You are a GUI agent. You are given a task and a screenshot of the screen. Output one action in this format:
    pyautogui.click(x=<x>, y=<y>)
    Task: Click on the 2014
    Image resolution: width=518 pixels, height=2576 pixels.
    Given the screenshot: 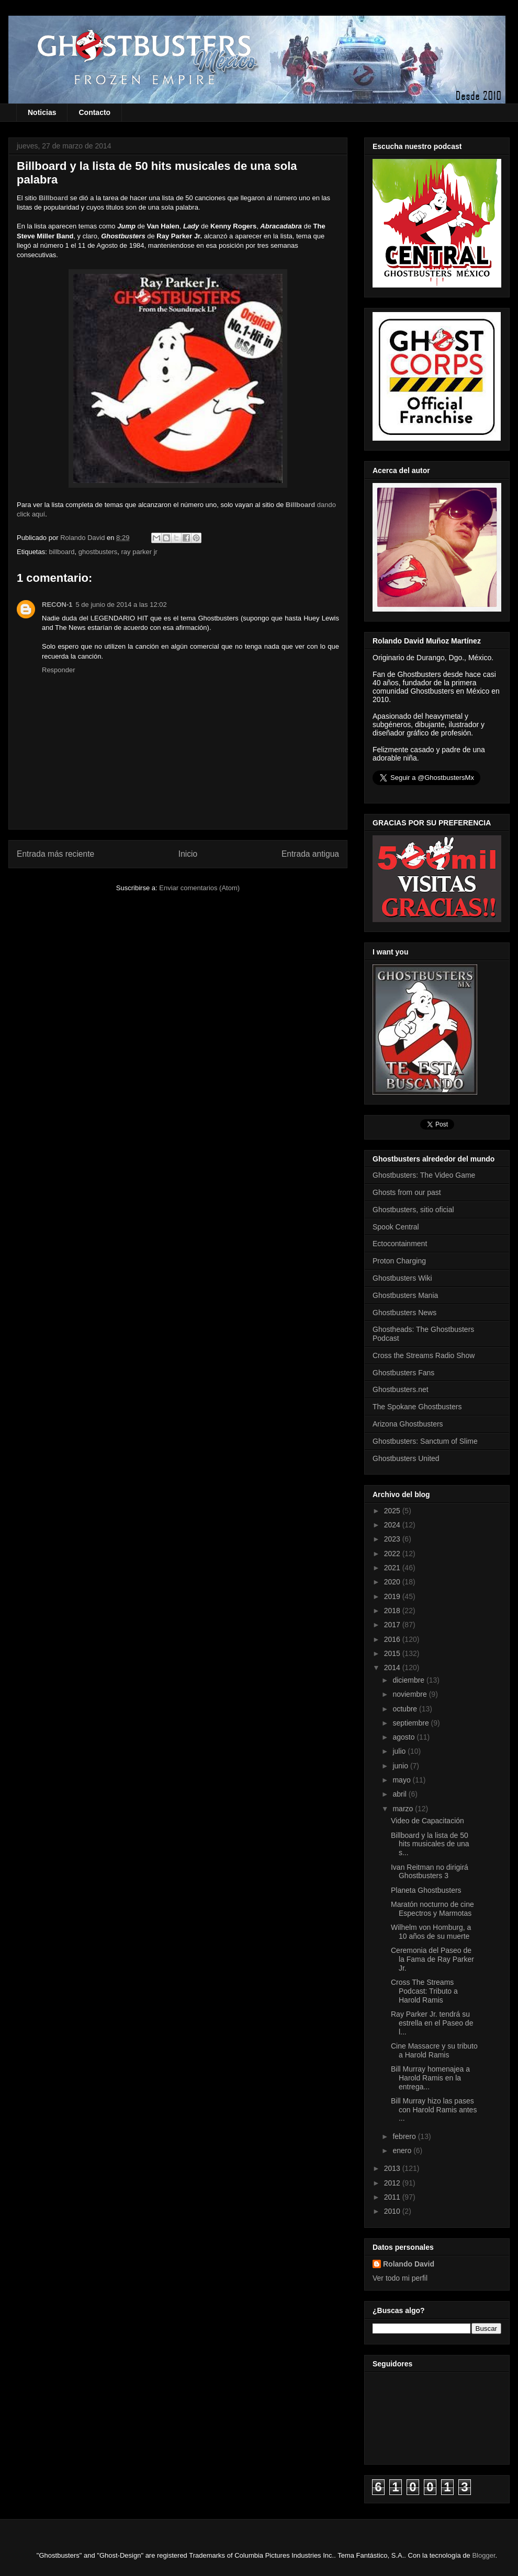 What is the action you would take?
    pyautogui.click(x=393, y=1667)
    